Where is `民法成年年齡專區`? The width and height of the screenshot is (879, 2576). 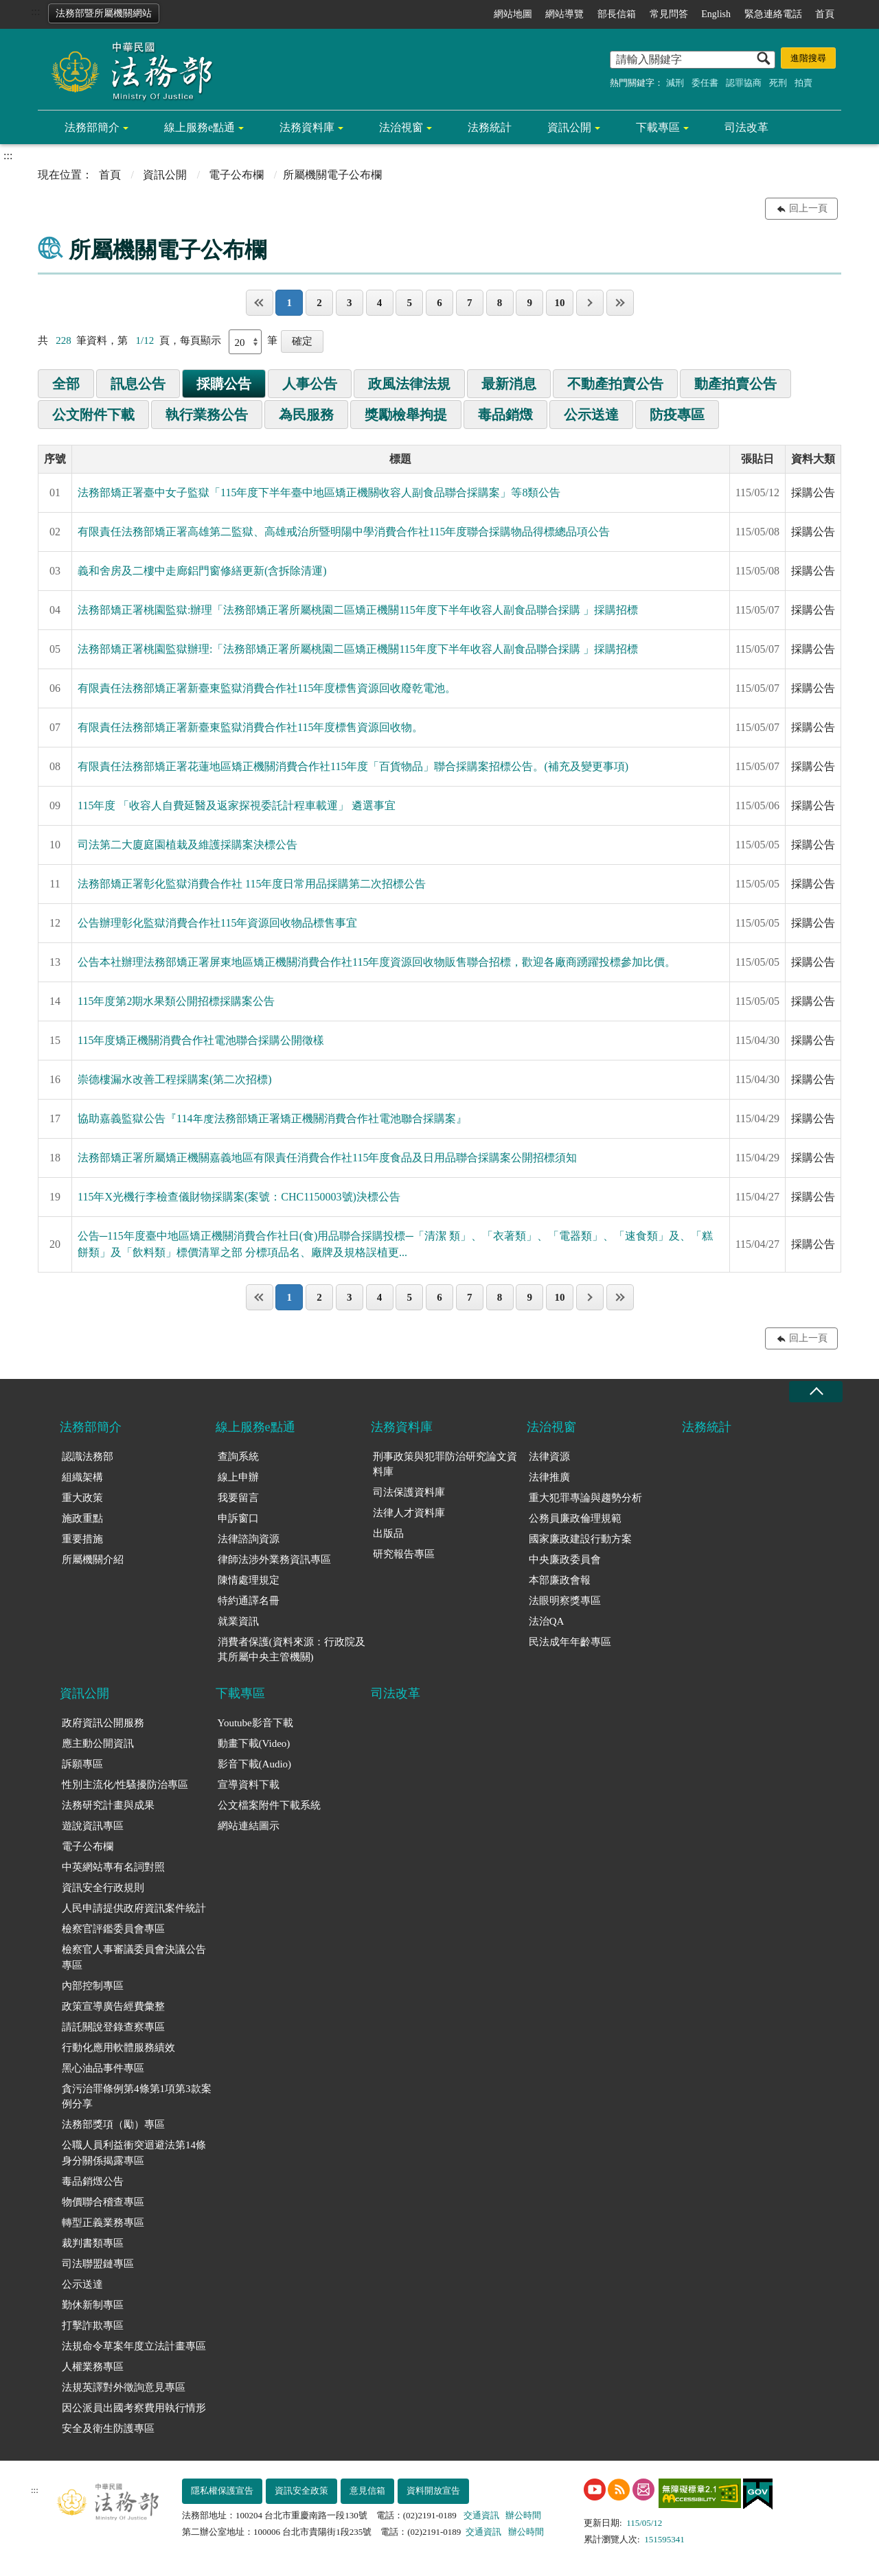
民法成年年齡專區 is located at coordinates (570, 1641).